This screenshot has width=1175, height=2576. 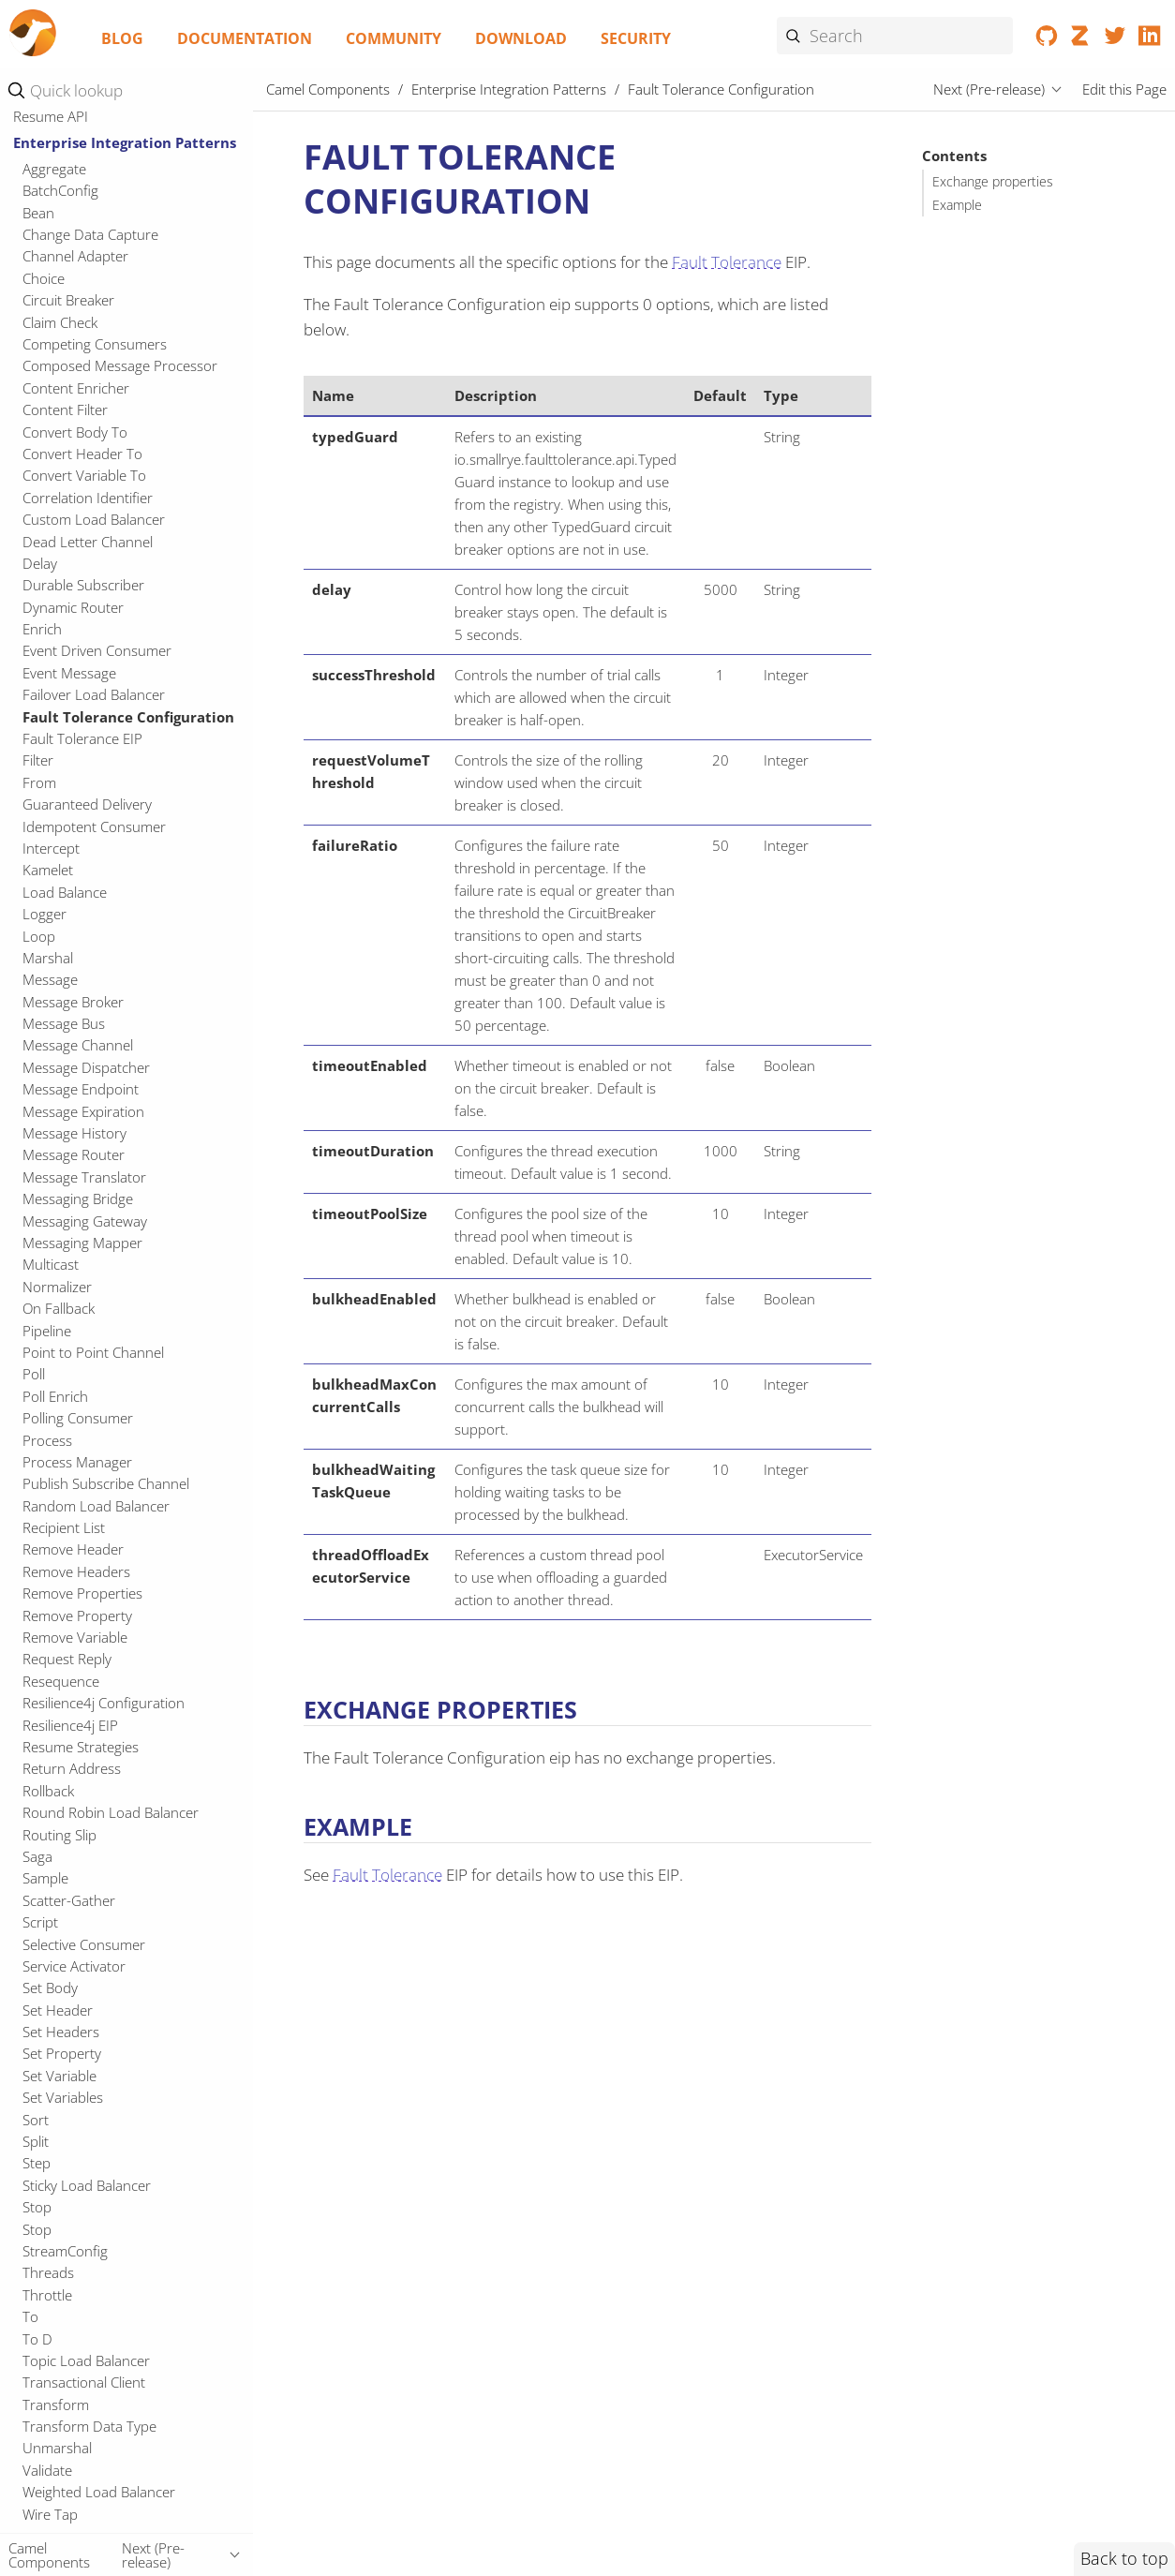 What do you see at coordinates (86, 2185) in the screenshot?
I see `Sticky Load Balancer` at bounding box center [86, 2185].